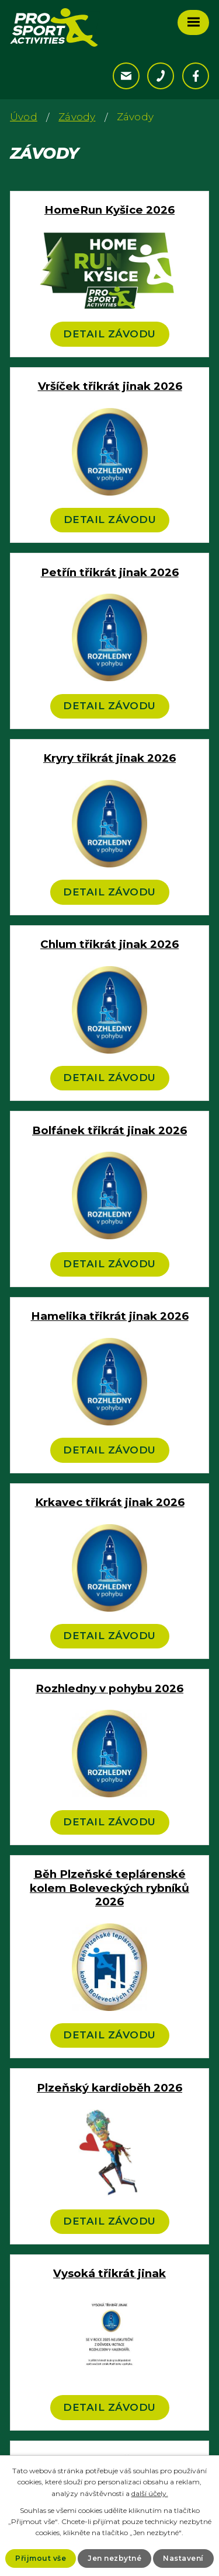  What do you see at coordinates (23, 117) in the screenshot?
I see `Úvod` at bounding box center [23, 117].